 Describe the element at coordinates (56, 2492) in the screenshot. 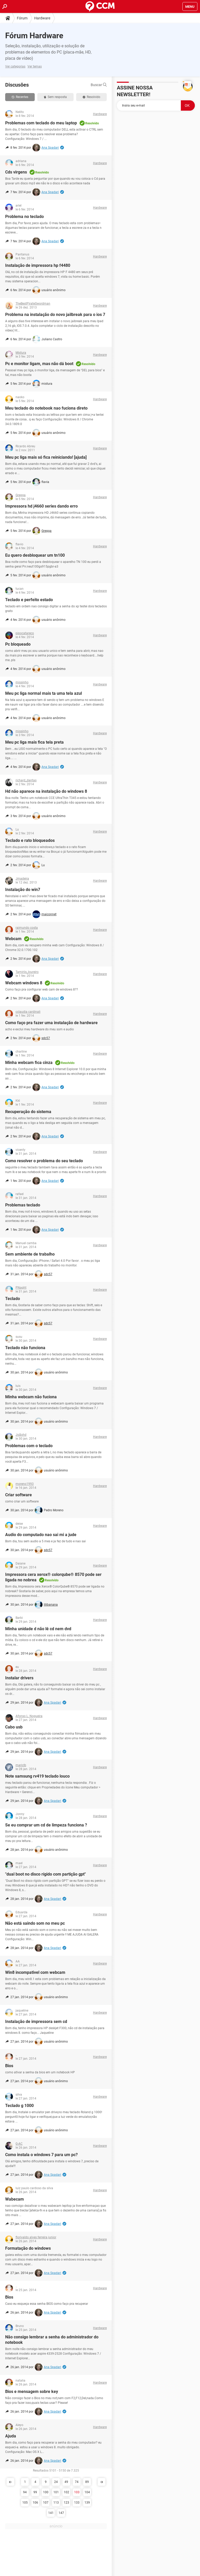

I see `101` at that location.